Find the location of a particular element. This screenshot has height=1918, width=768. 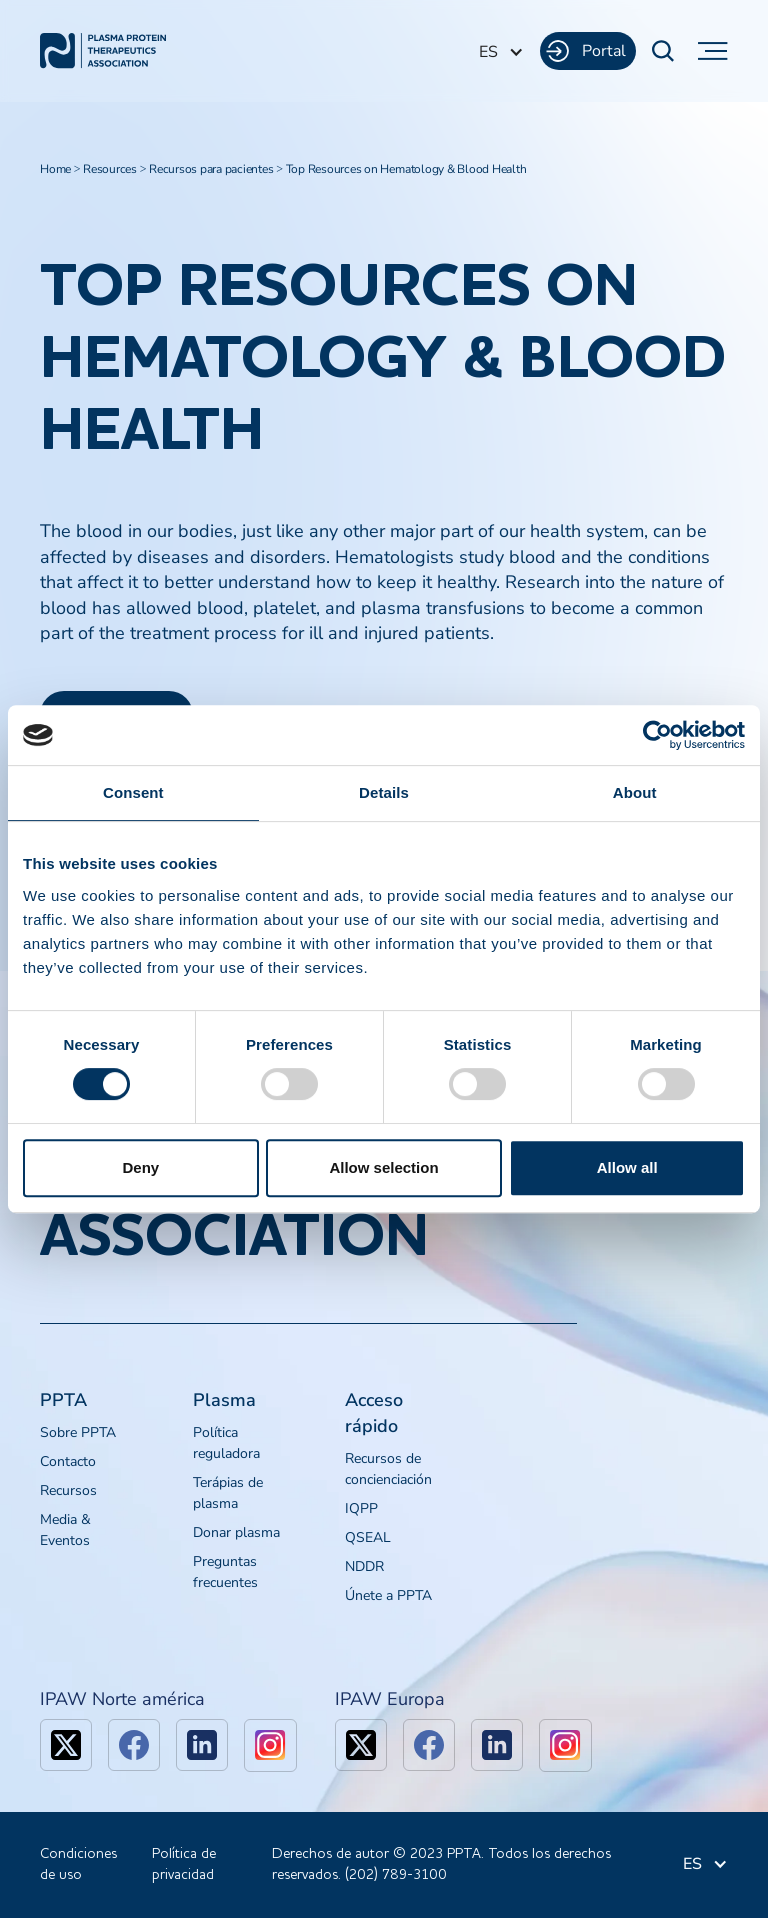

About [tab] is located at coordinates (635, 792).